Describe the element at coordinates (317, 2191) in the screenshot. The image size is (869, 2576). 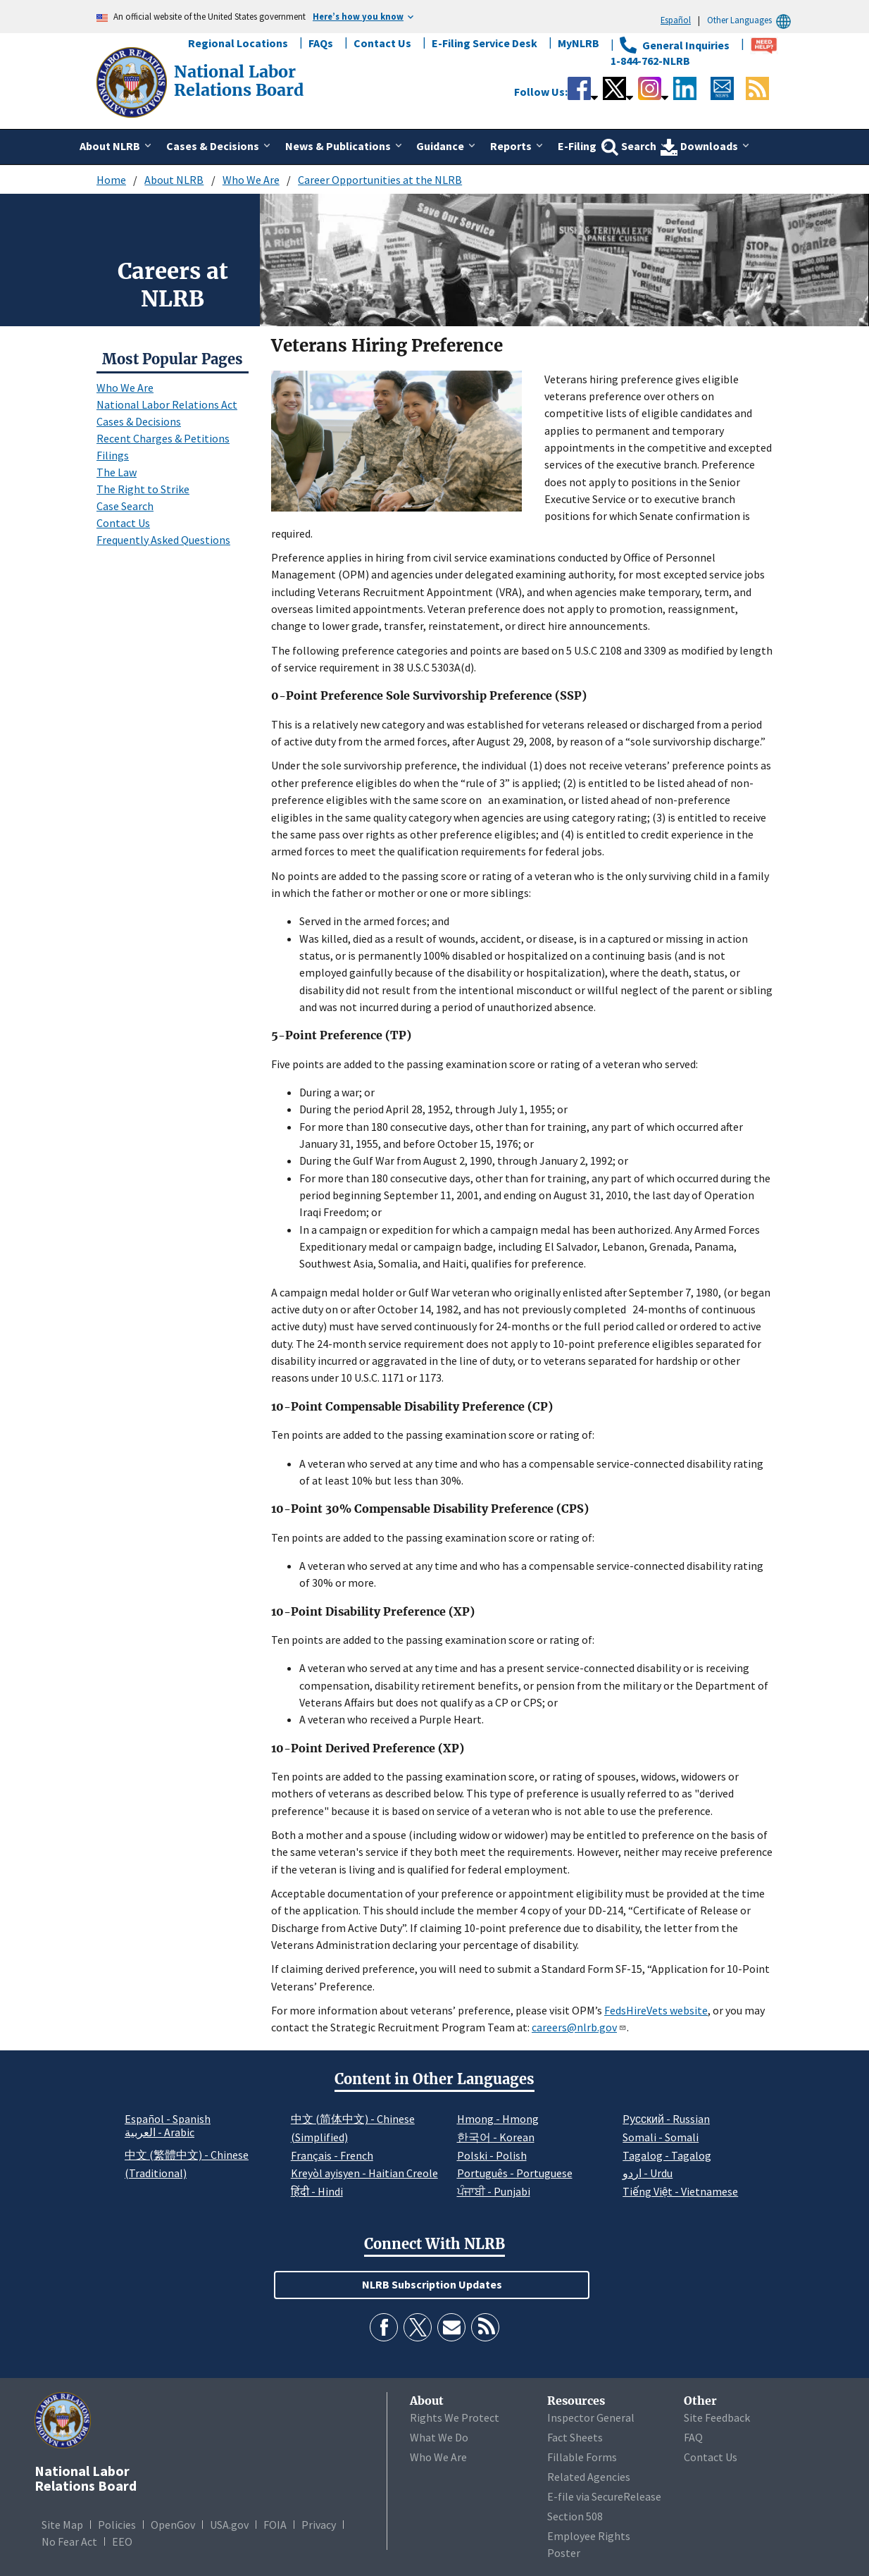
I see `हिंदी - Hindi` at that location.